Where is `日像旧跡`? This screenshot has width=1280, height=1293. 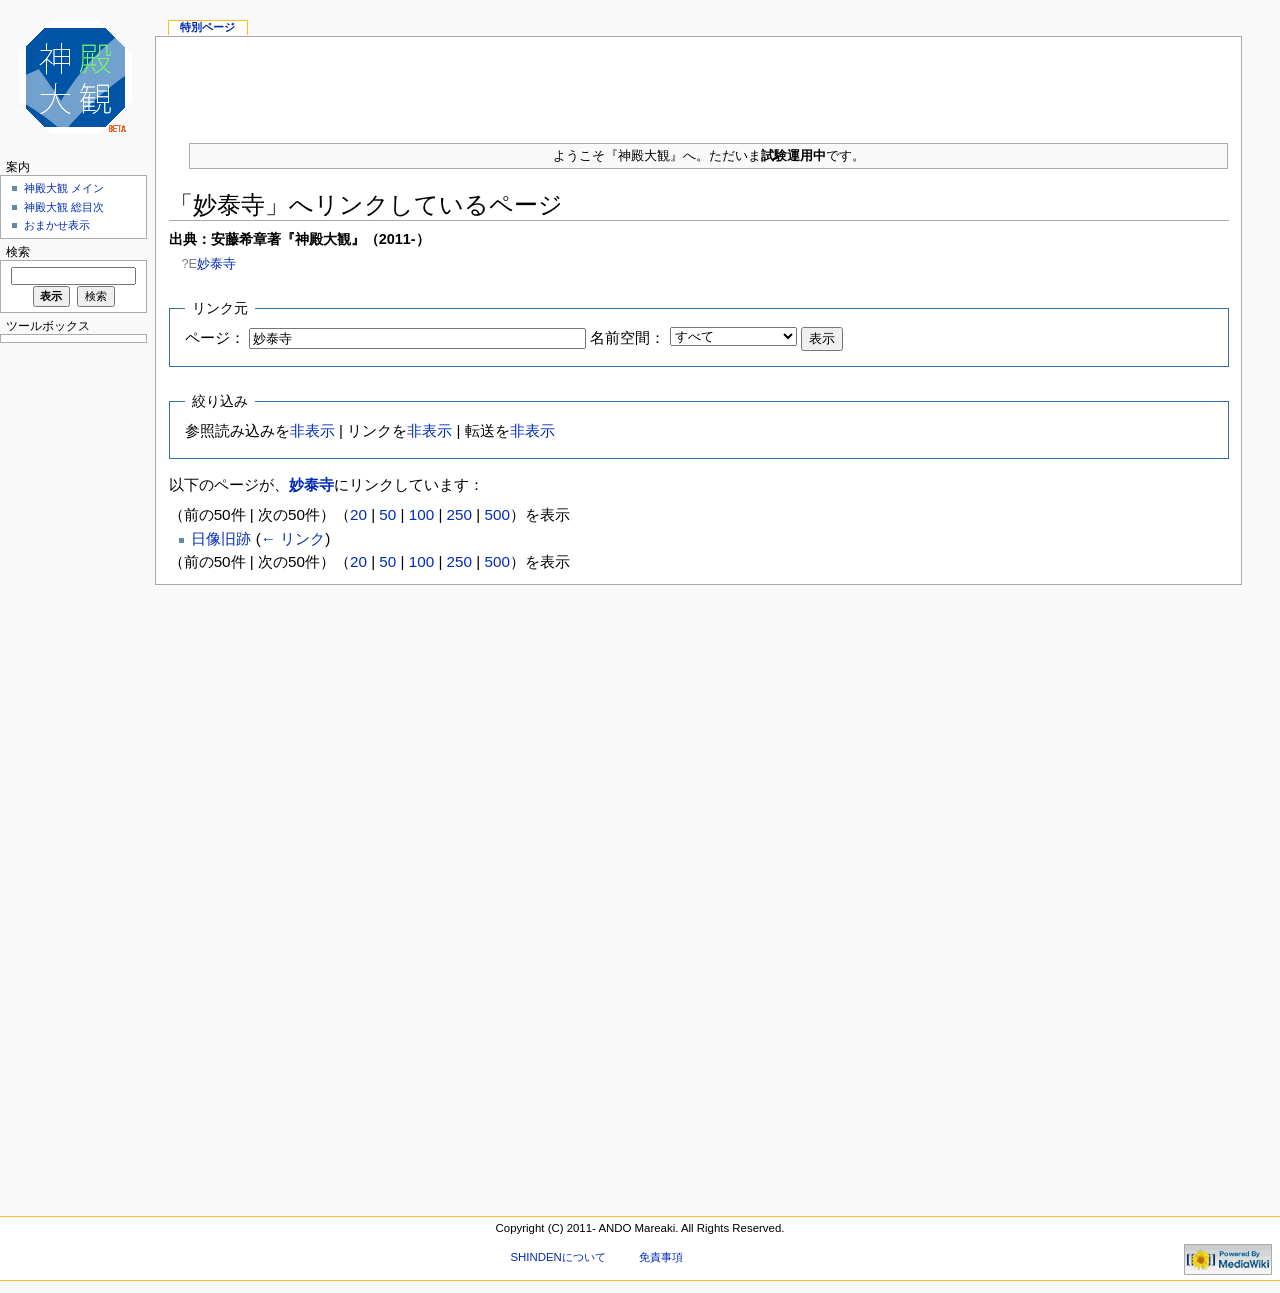 日像旧跡 is located at coordinates (221, 538).